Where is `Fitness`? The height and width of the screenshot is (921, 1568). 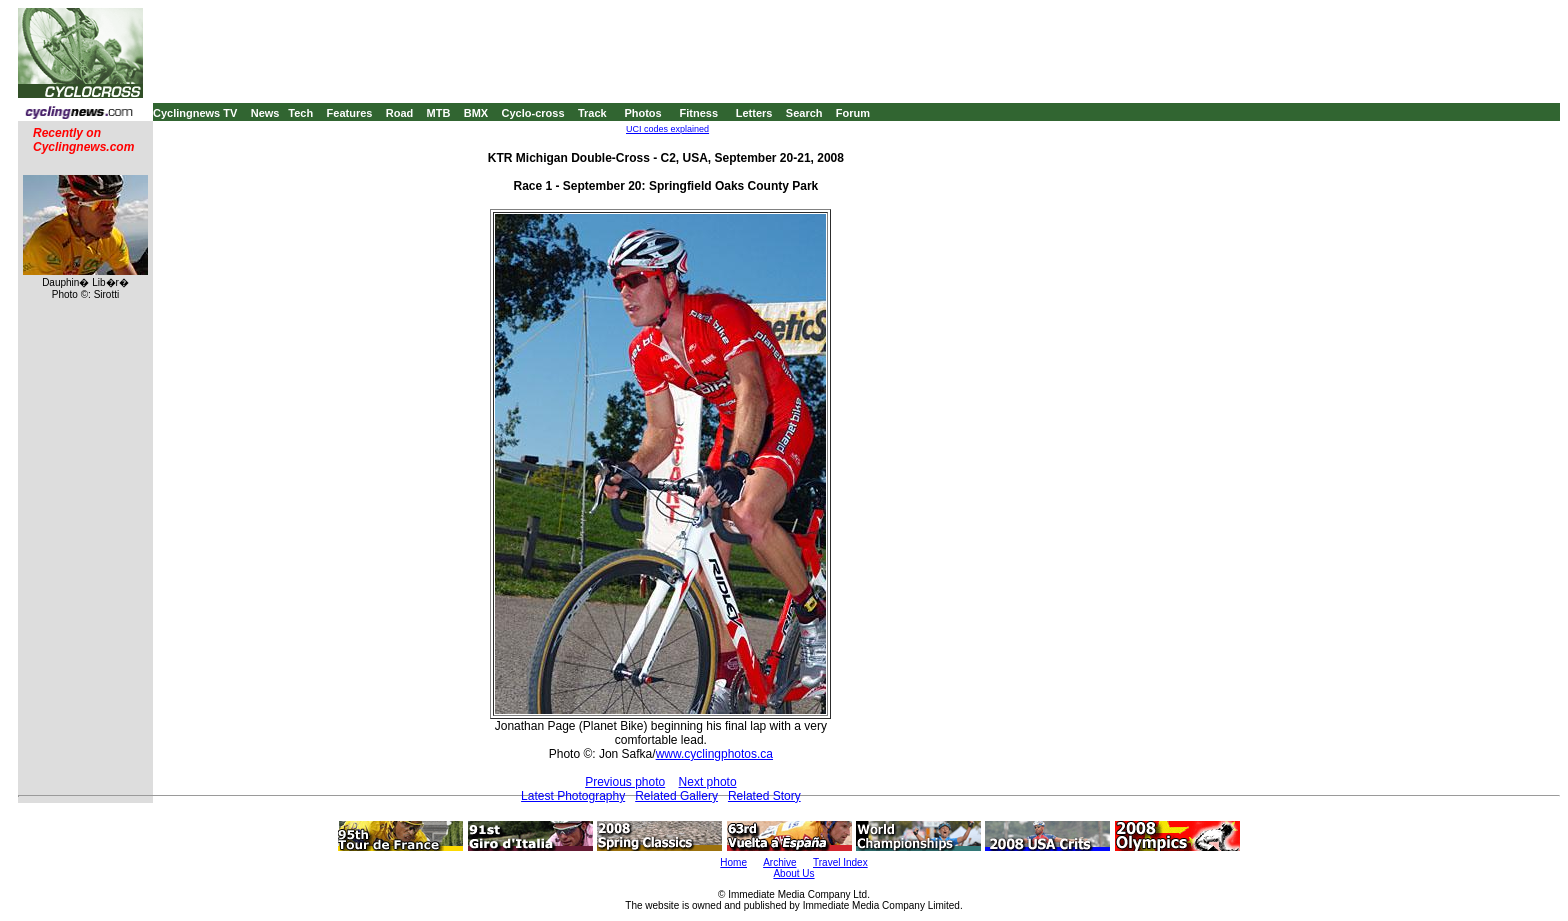
Fitness is located at coordinates (698, 113).